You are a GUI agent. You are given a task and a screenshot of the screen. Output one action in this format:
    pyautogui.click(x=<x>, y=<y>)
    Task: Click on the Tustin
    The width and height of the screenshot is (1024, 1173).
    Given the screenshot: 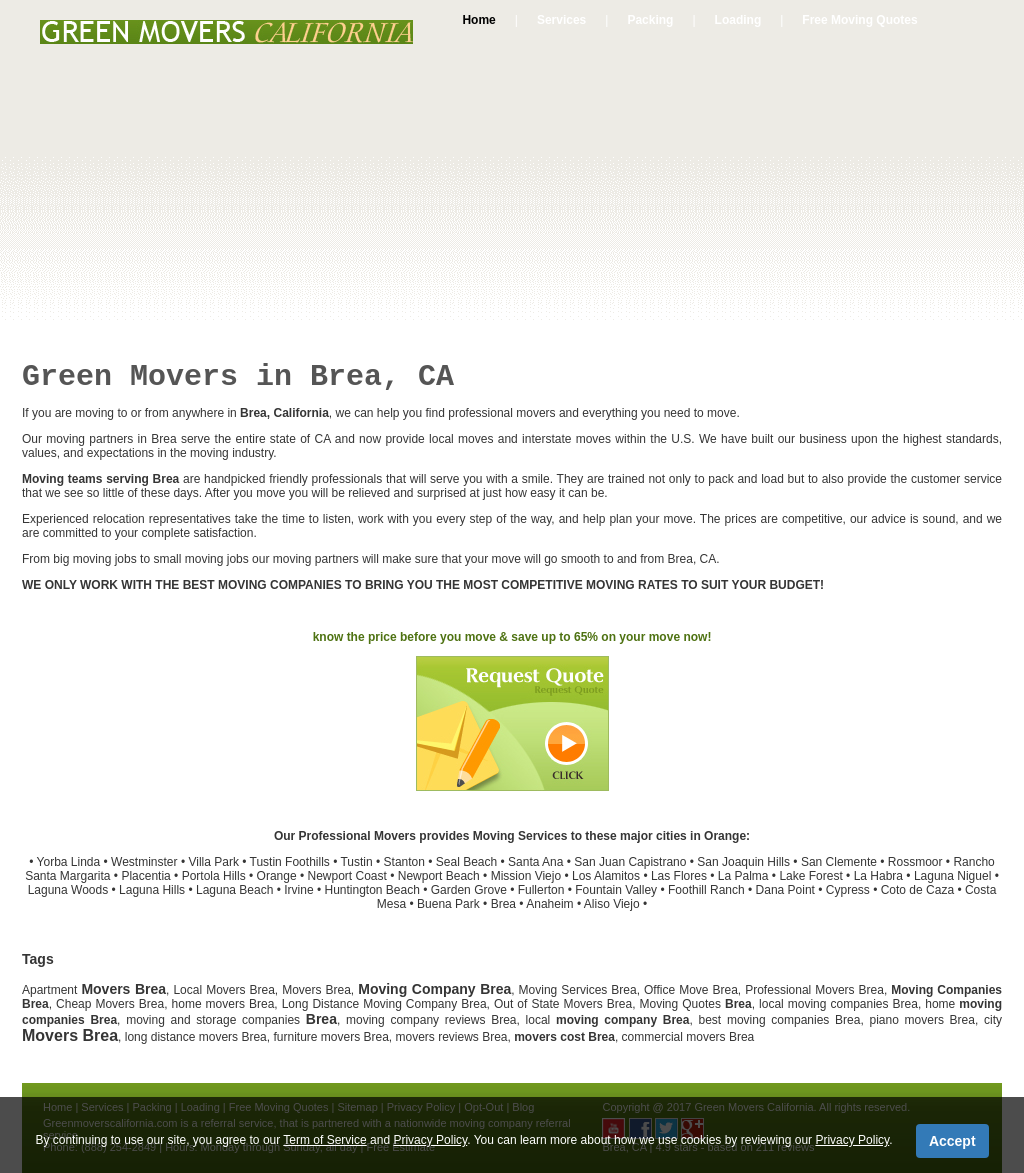 What is the action you would take?
    pyautogui.click(x=356, y=862)
    